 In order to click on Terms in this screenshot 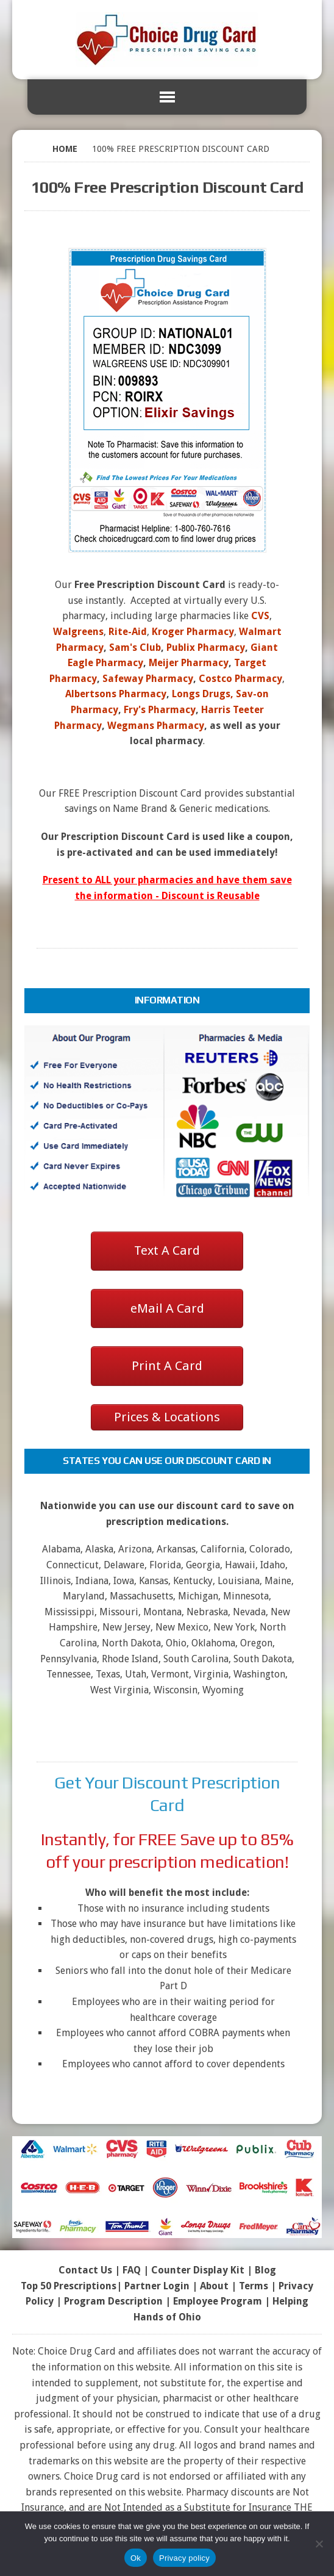, I will do `click(253, 2286)`.